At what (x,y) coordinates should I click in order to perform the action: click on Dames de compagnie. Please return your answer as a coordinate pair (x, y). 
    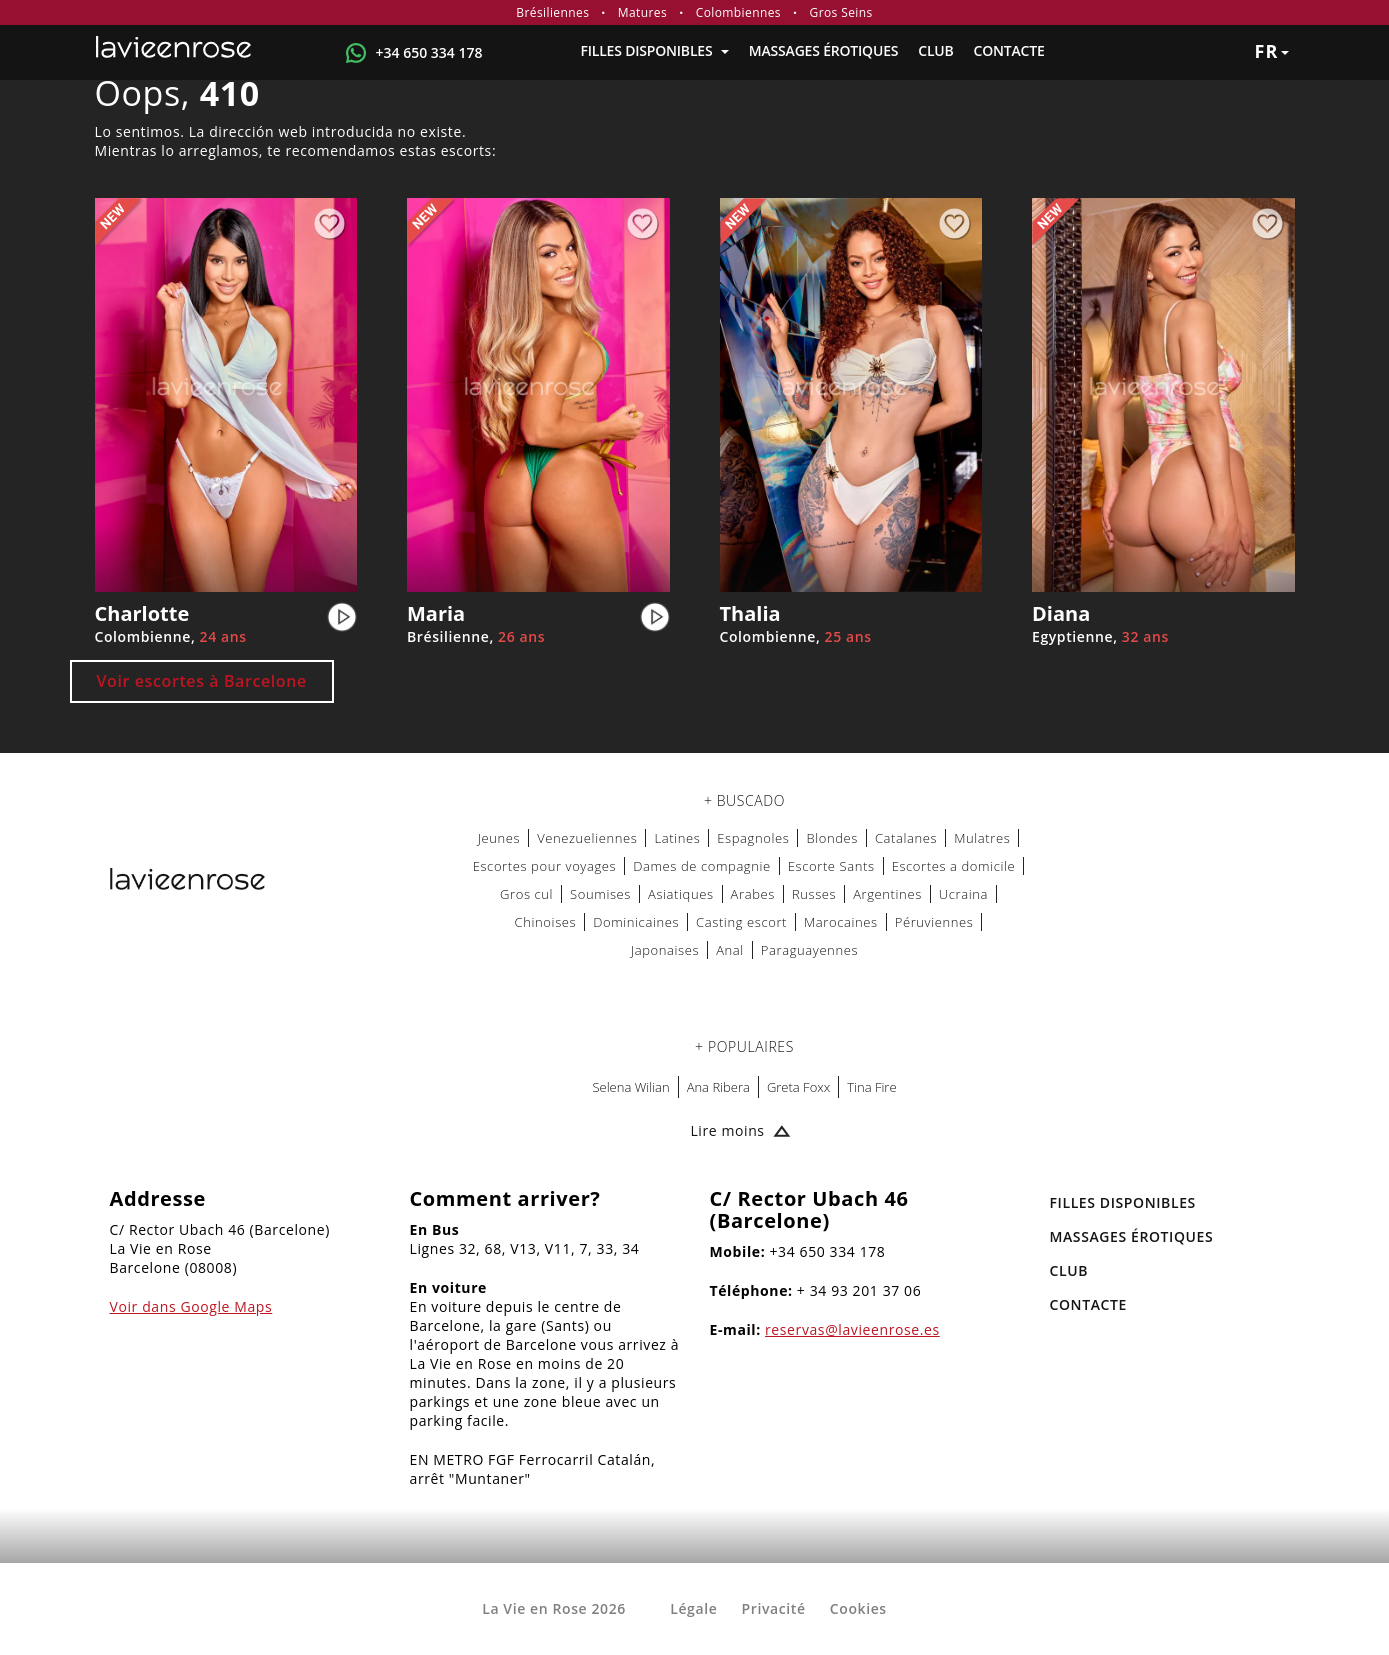
    Looking at the image, I should click on (702, 866).